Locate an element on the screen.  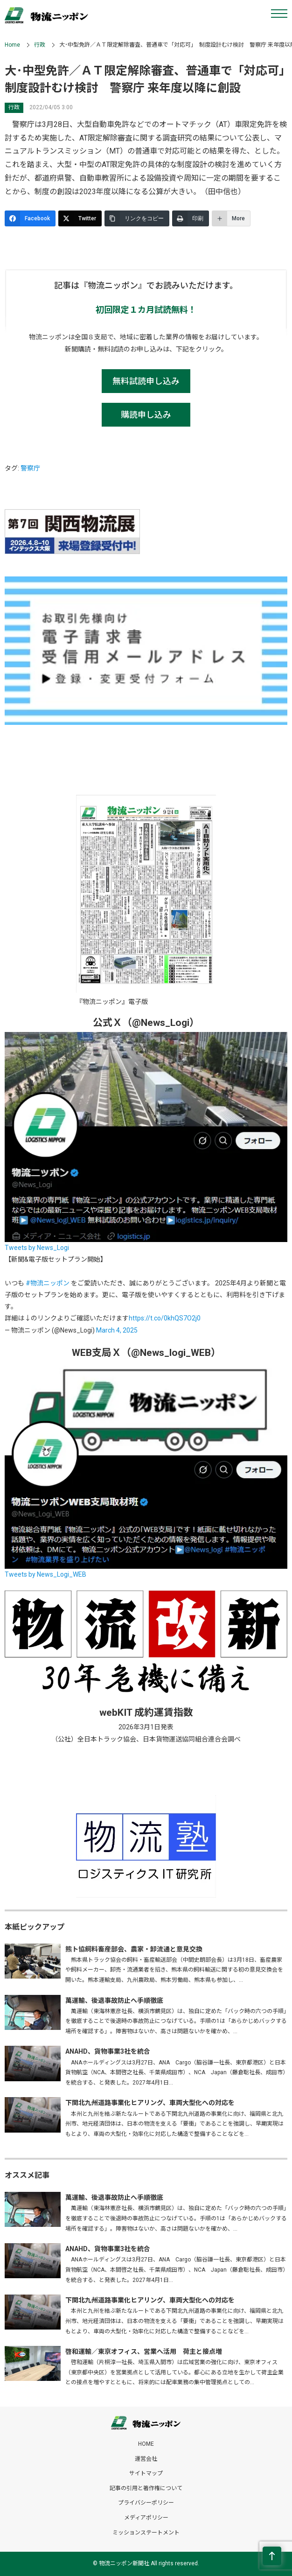
運営会社 is located at coordinates (146, 2459).